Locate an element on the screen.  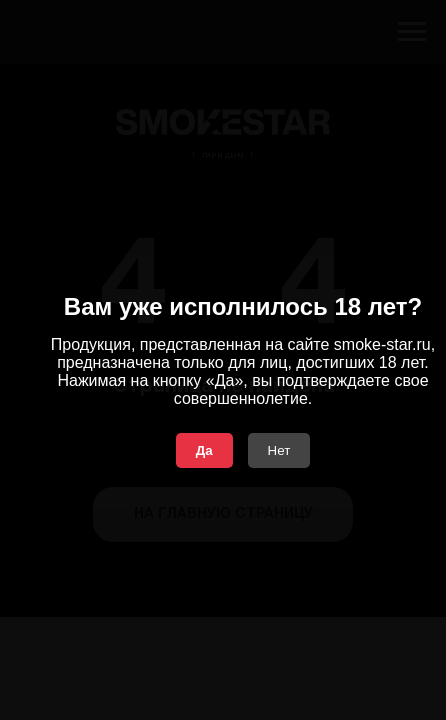
Да is located at coordinates (204, 450).